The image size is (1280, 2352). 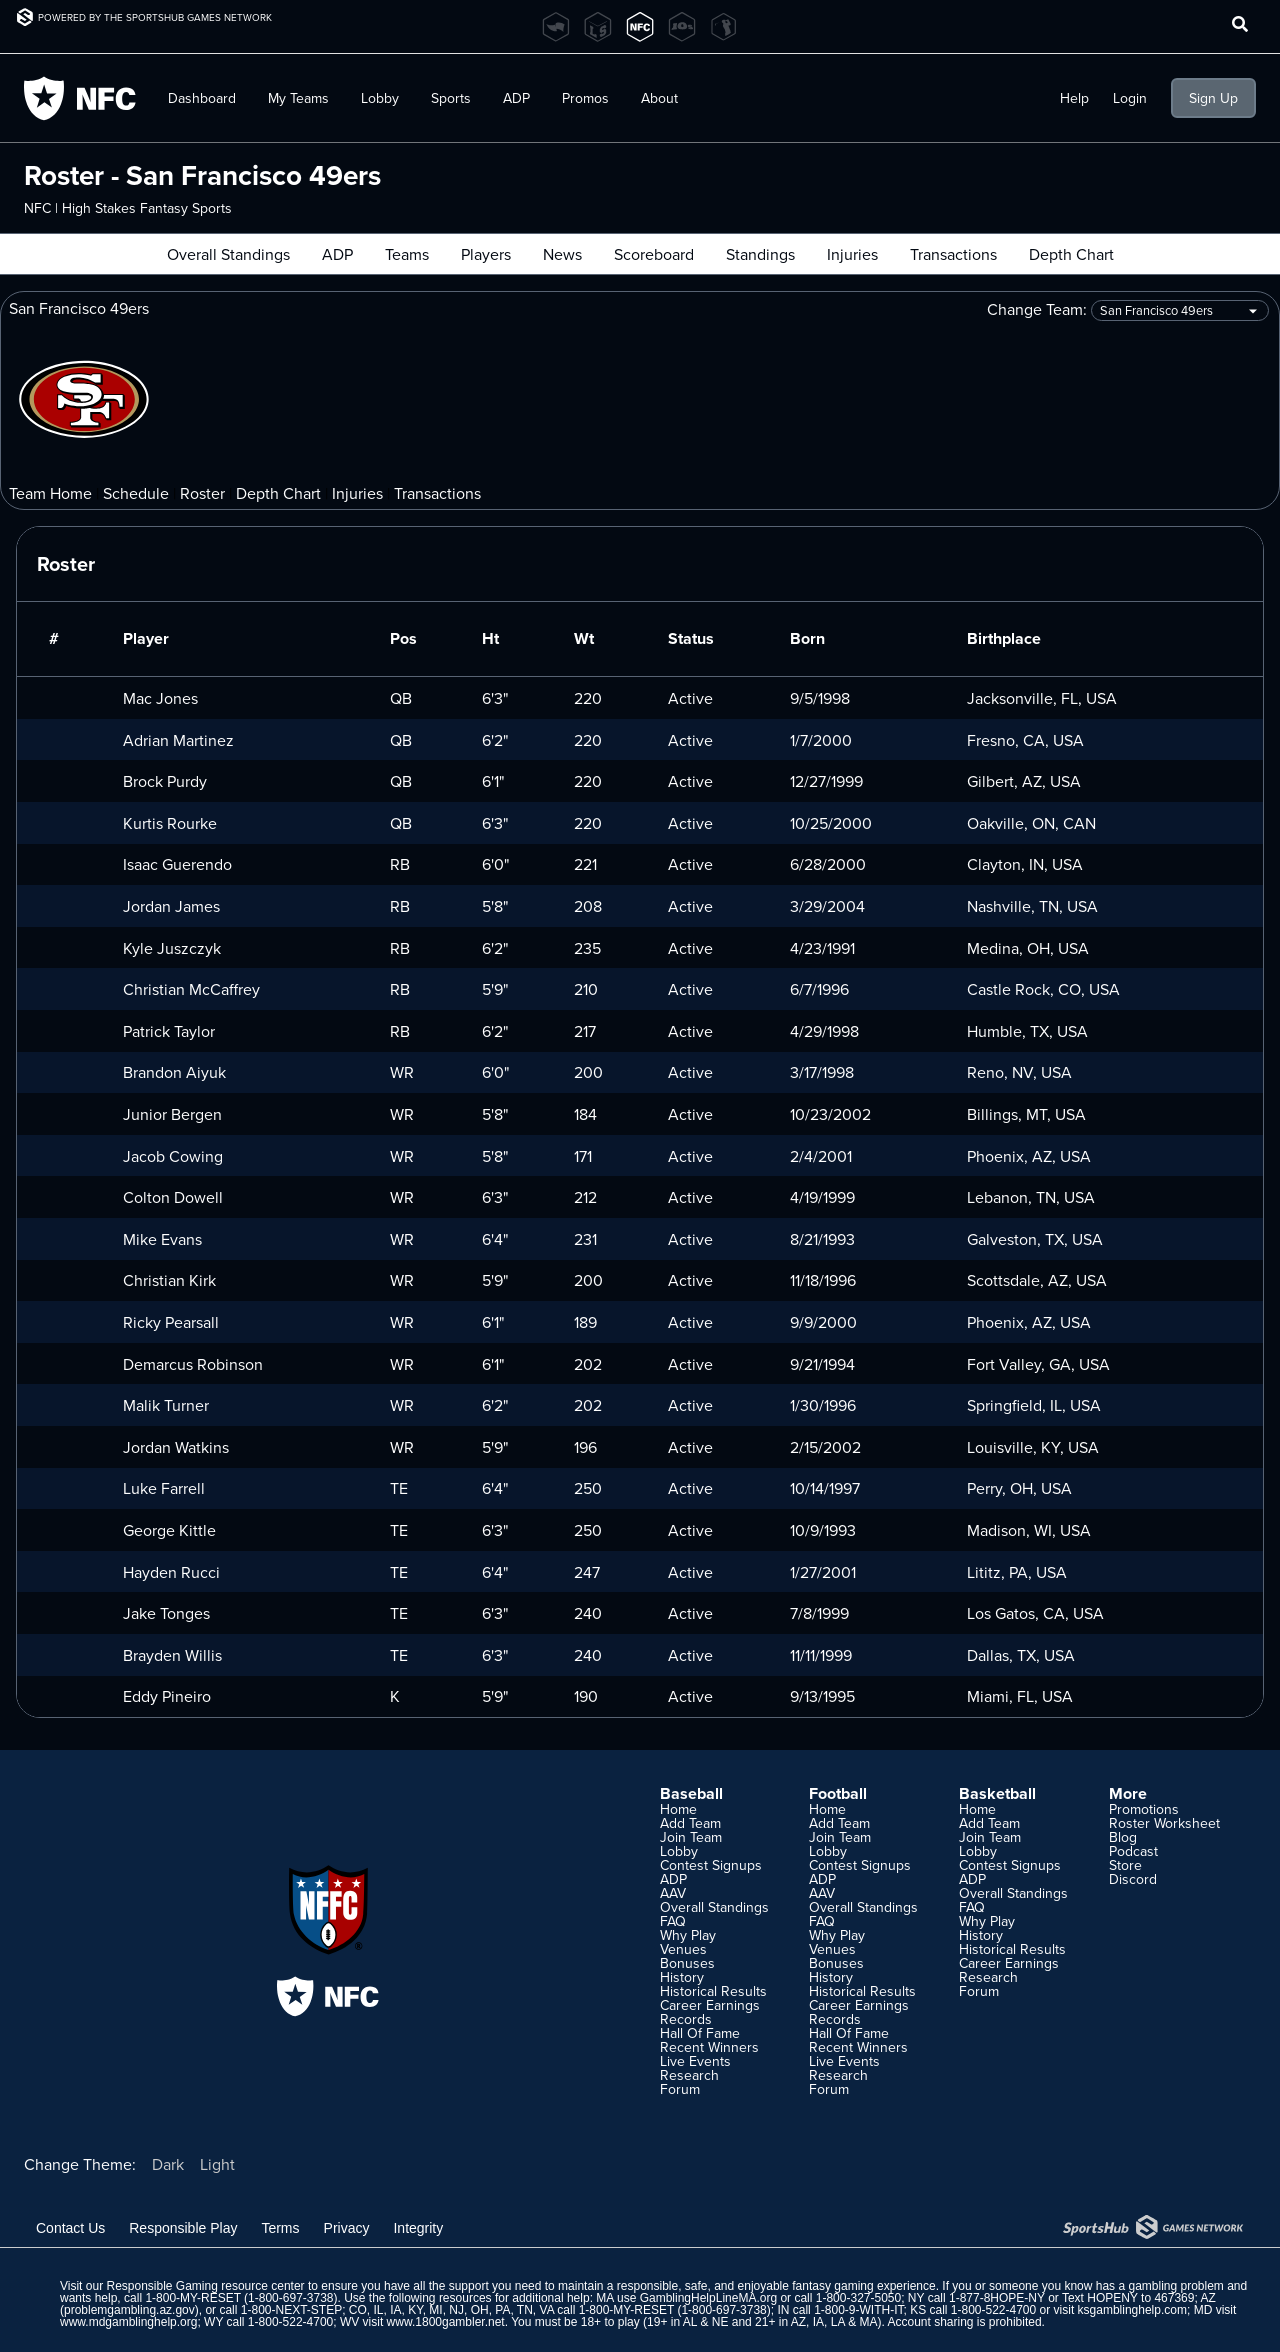 What do you see at coordinates (760, 254) in the screenshot?
I see `Standings` at bounding box center [760, 254].